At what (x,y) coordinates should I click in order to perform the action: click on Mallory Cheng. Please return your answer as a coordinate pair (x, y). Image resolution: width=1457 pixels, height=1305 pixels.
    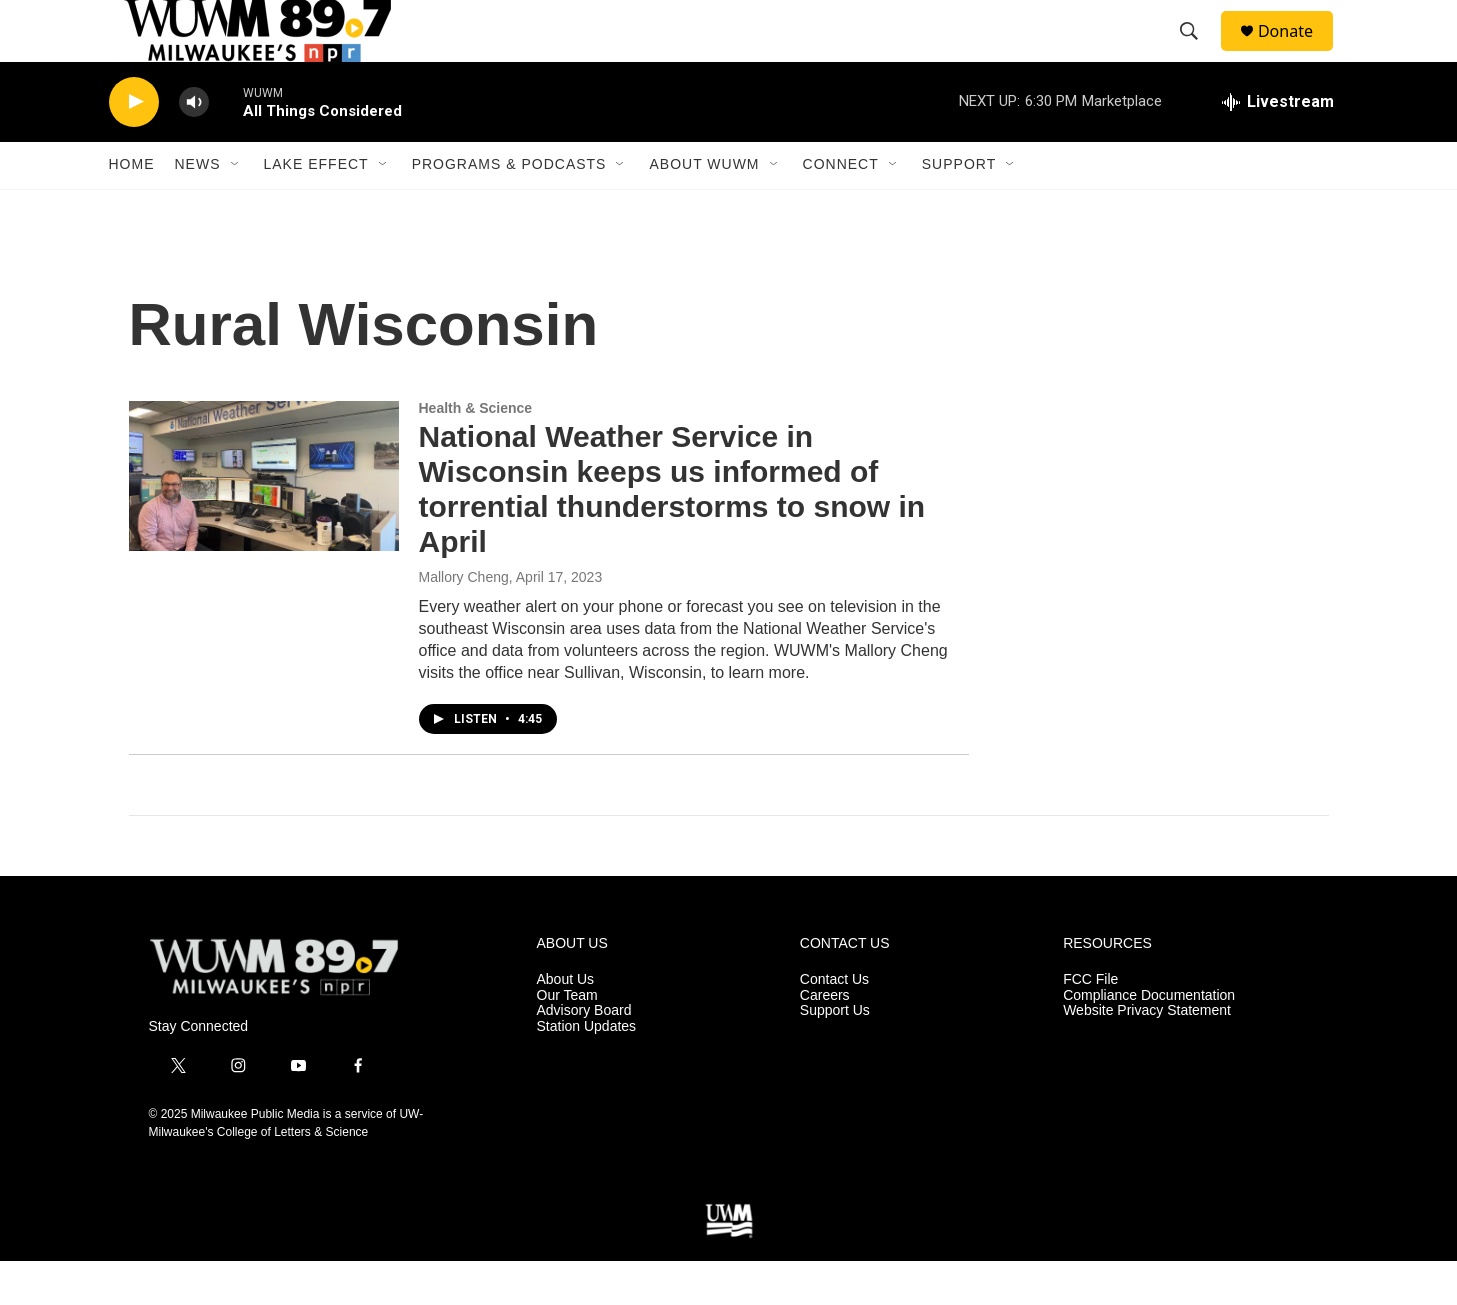
    Looking at the image, I should click on (464, 620).